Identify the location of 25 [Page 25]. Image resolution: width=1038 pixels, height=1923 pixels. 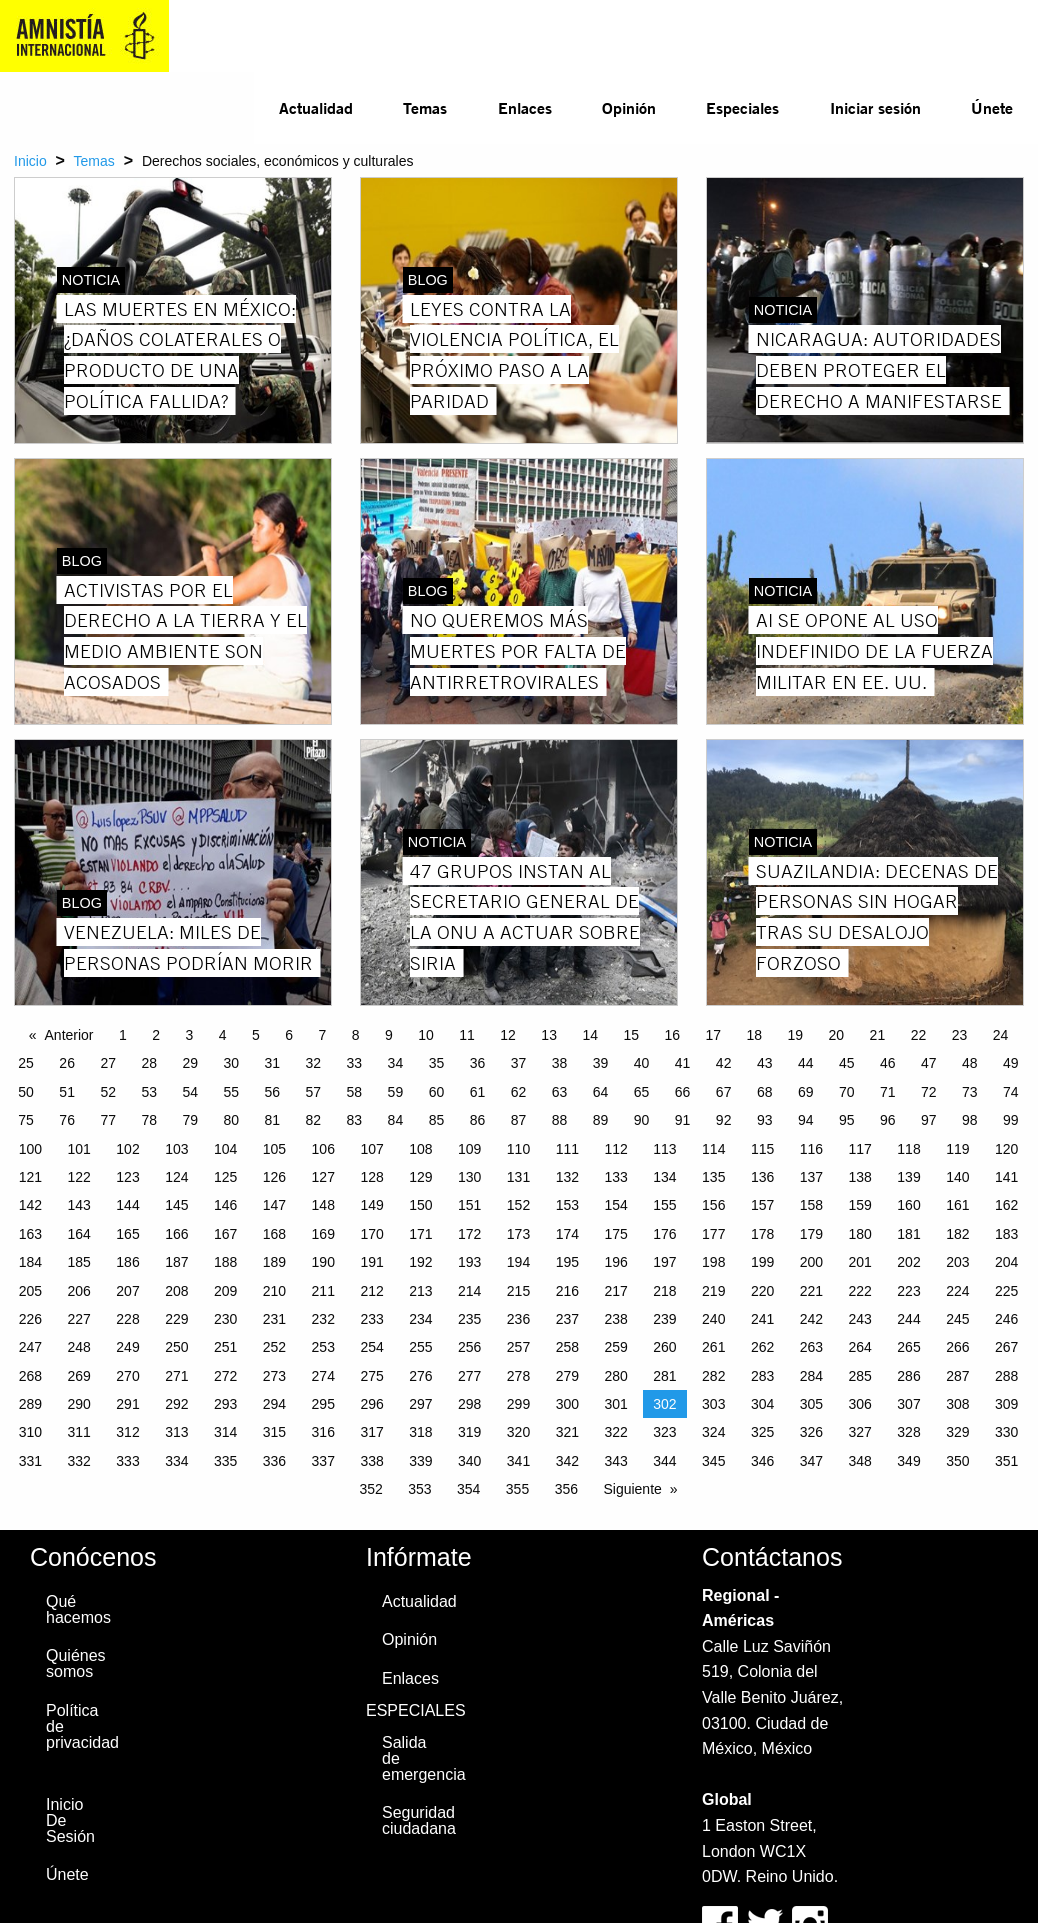
(26, 1063).